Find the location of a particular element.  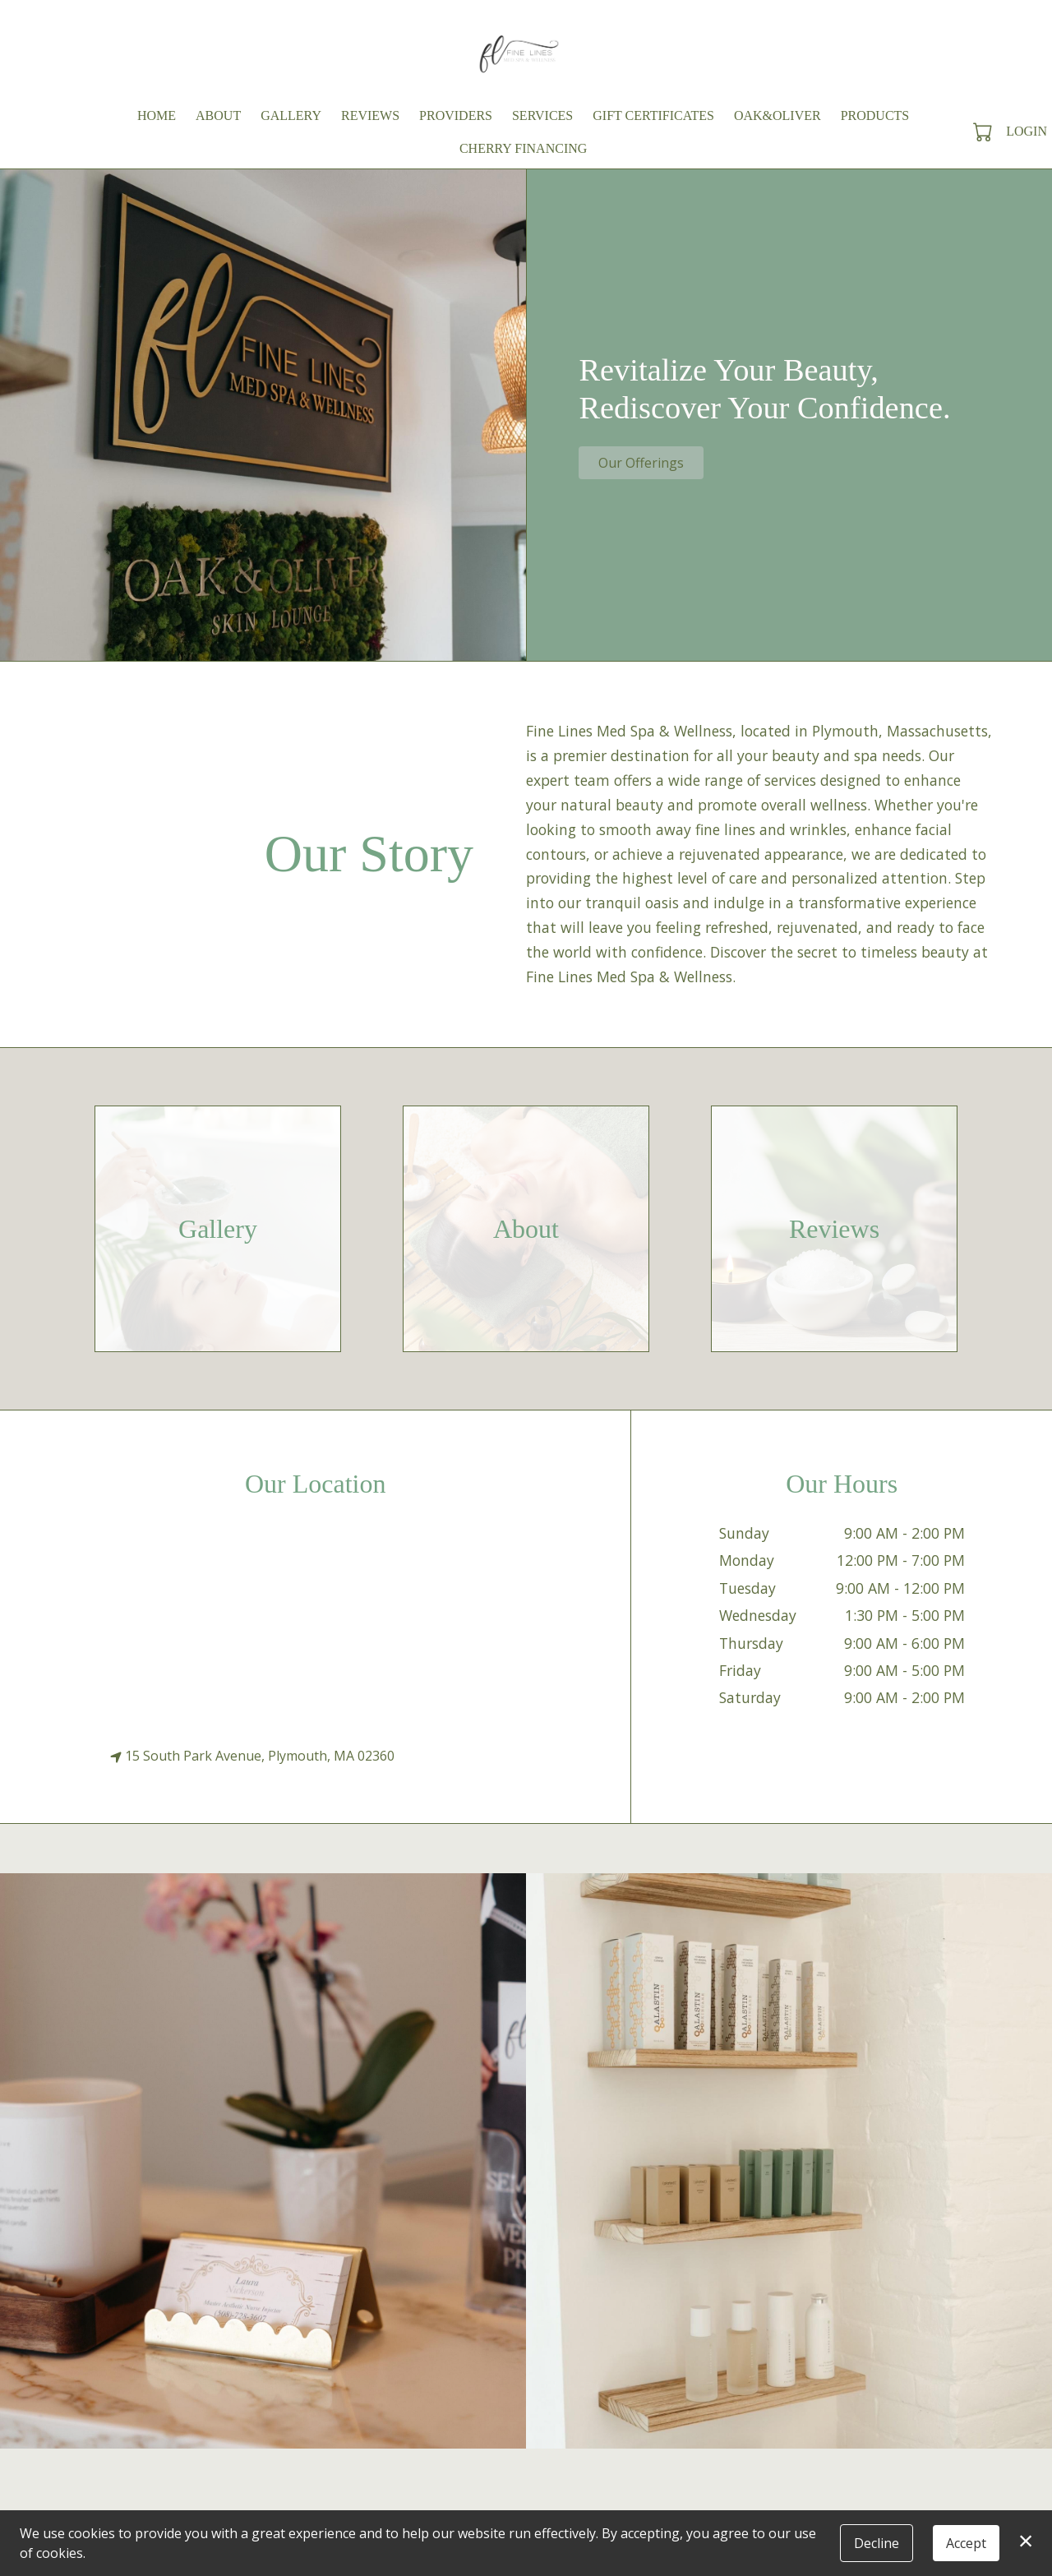

Services is located at coordinates (542, 115).